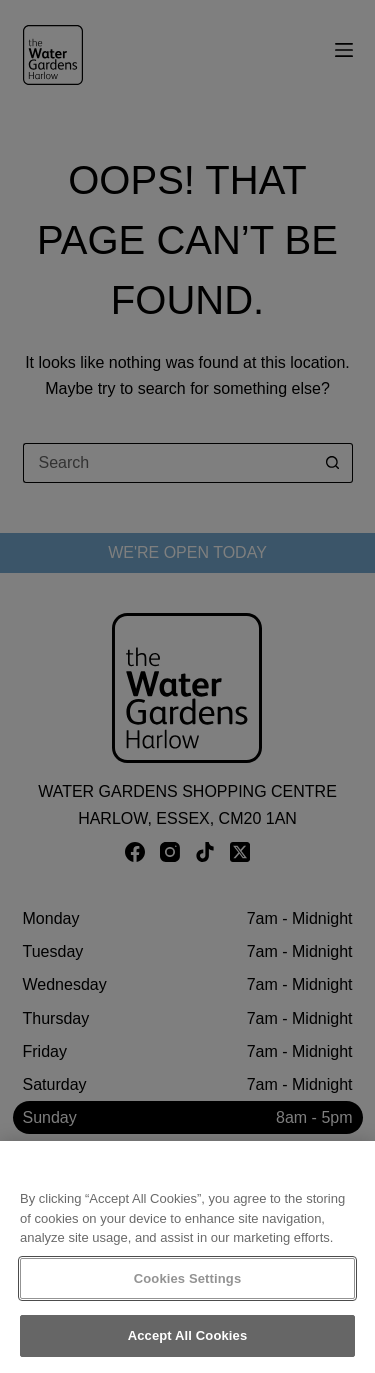  Describe the element at coordinates (188, 1278) in the screenshot. I see `Cookies Settings` at that location.